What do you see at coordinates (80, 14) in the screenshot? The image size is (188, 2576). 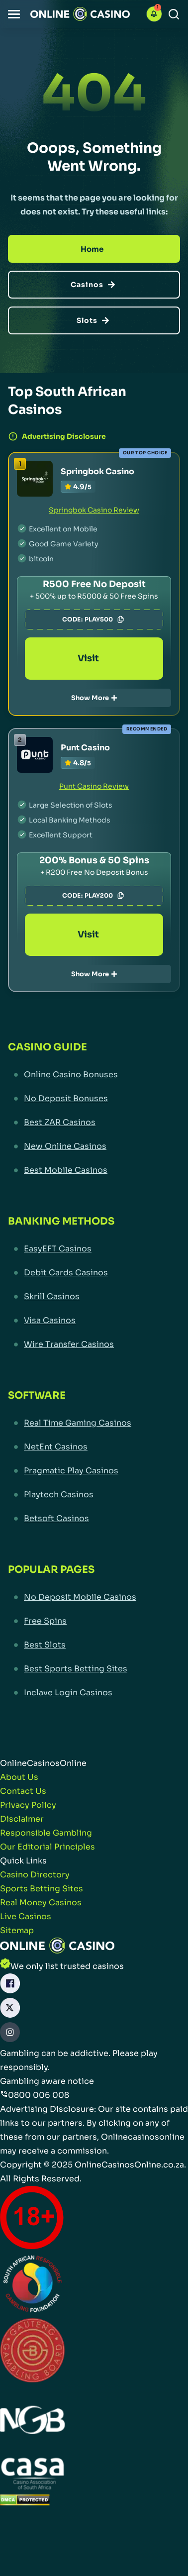 I see `[Nav Logo]` at bounding box center [80, 14].